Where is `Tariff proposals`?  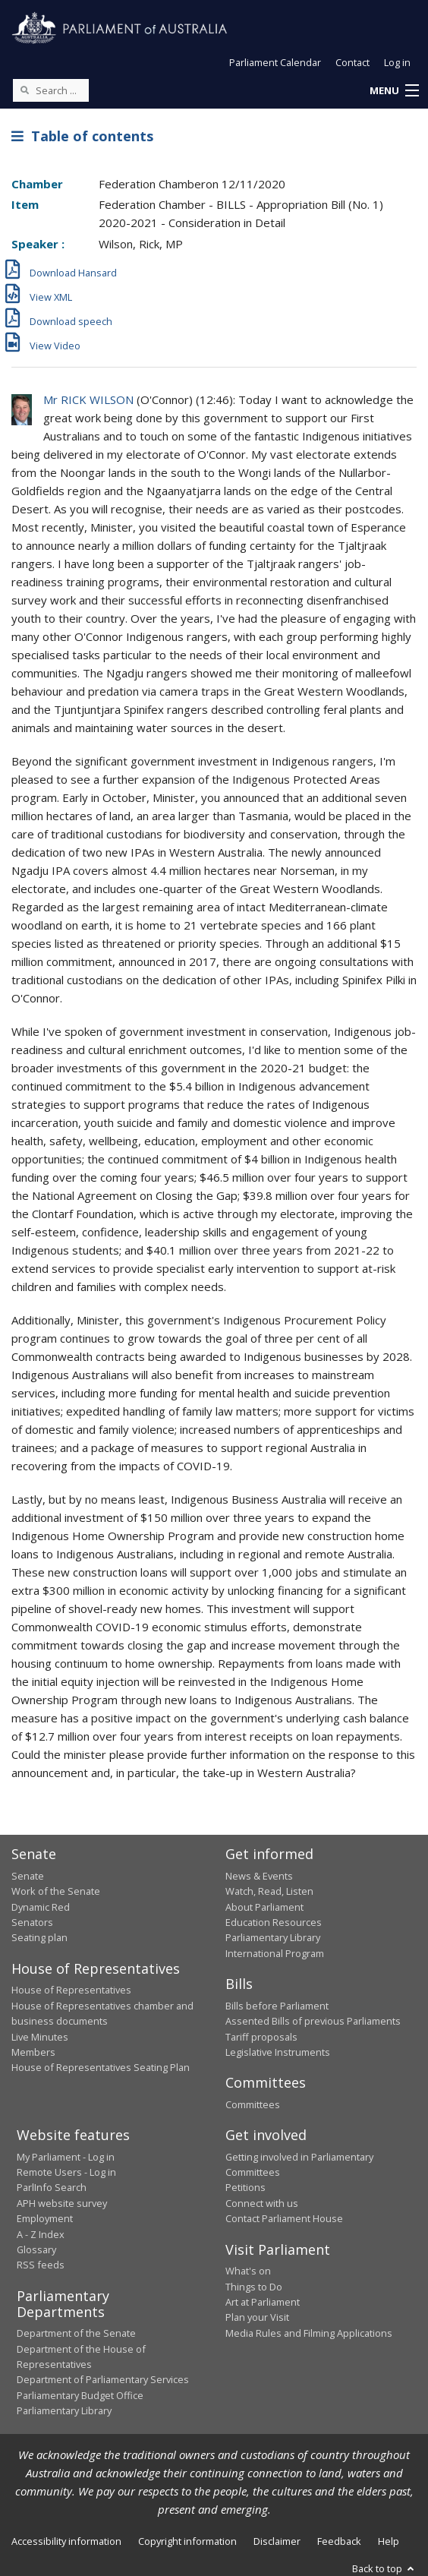 Tariff proposals is located at coordinates (261, 2037).